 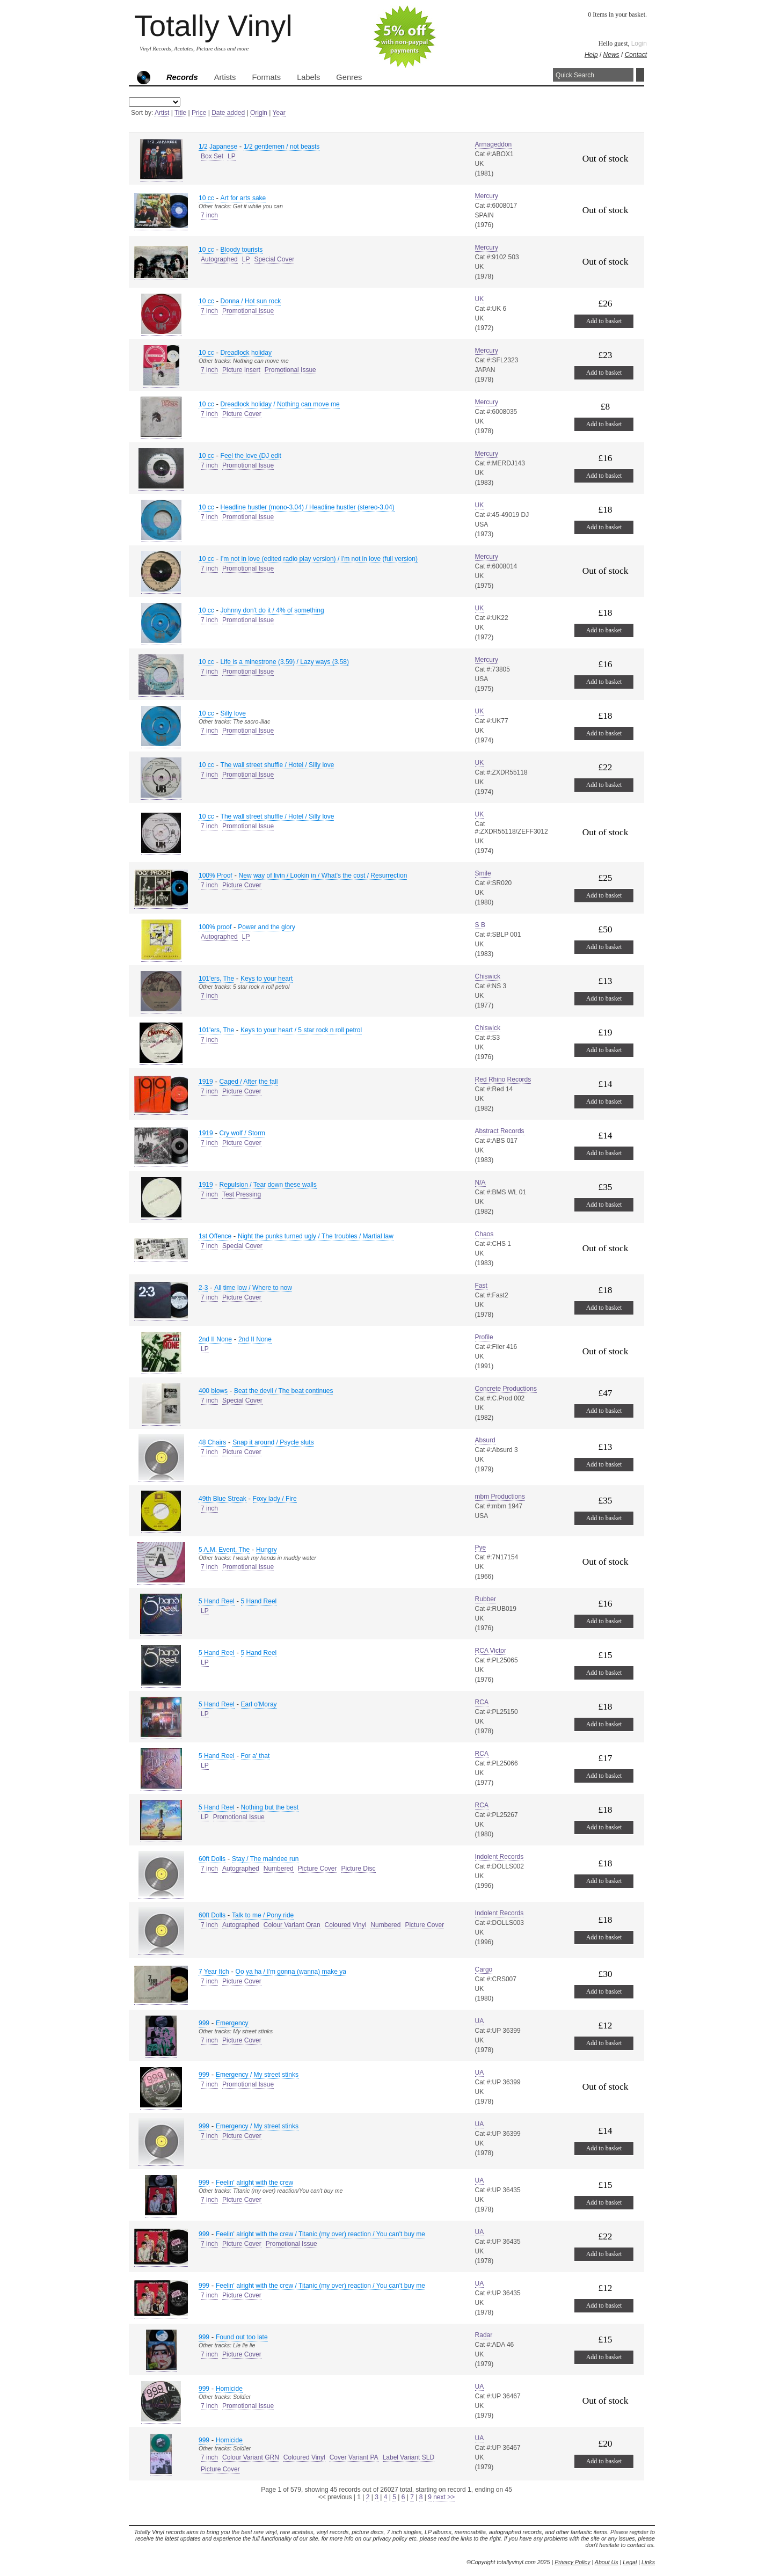 I want to click on Totally Vinyl, so click(x=213, y=25).